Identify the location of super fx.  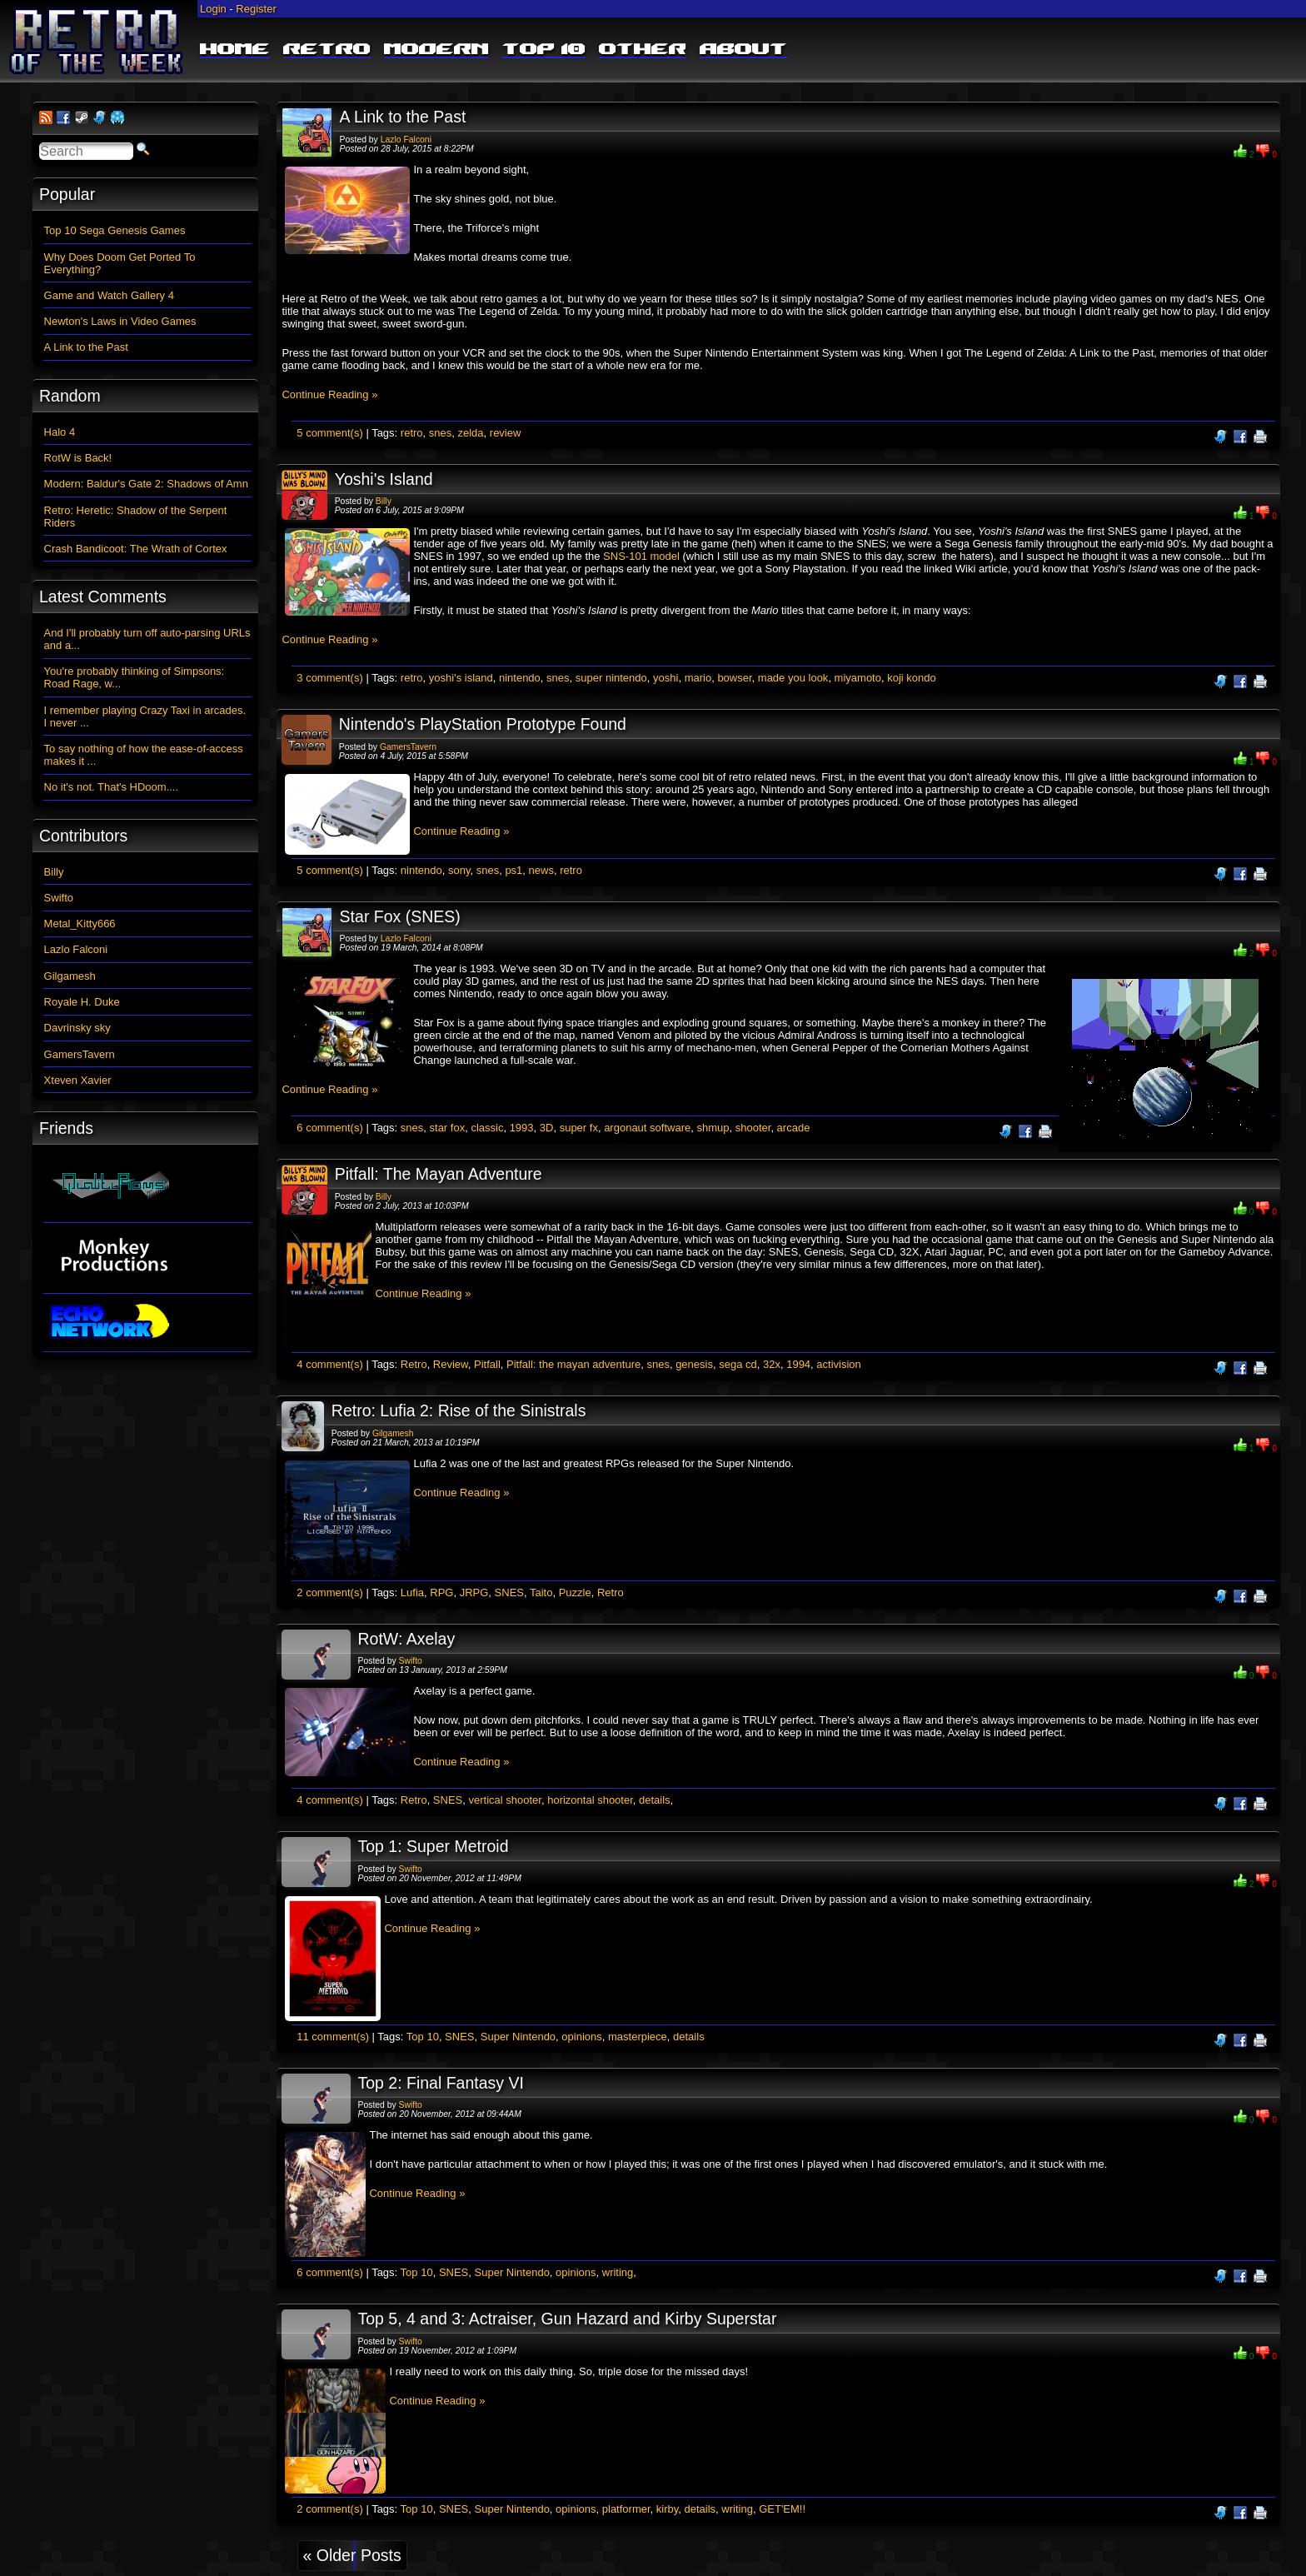
(579, 1127).